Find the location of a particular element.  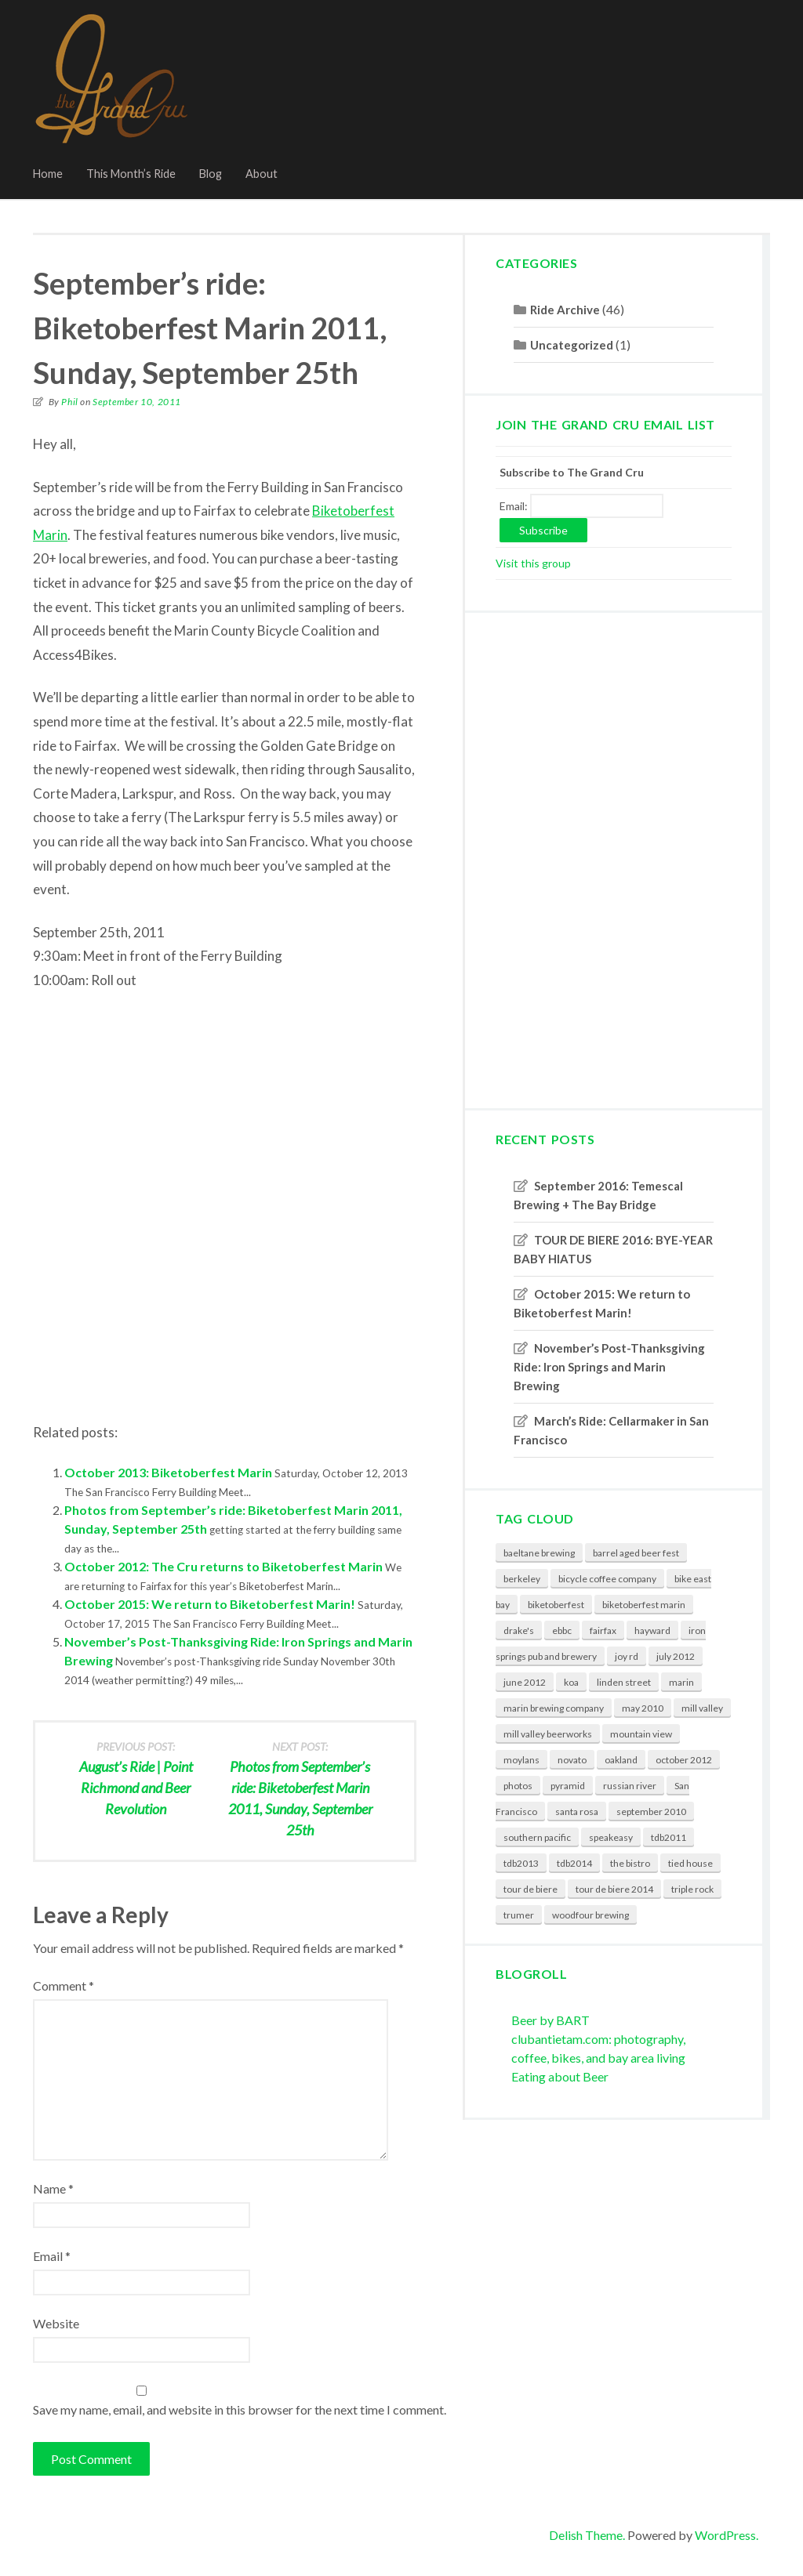

marin brewing company [marin brewing company (3 items)] is located at coordinates (553, 1708).